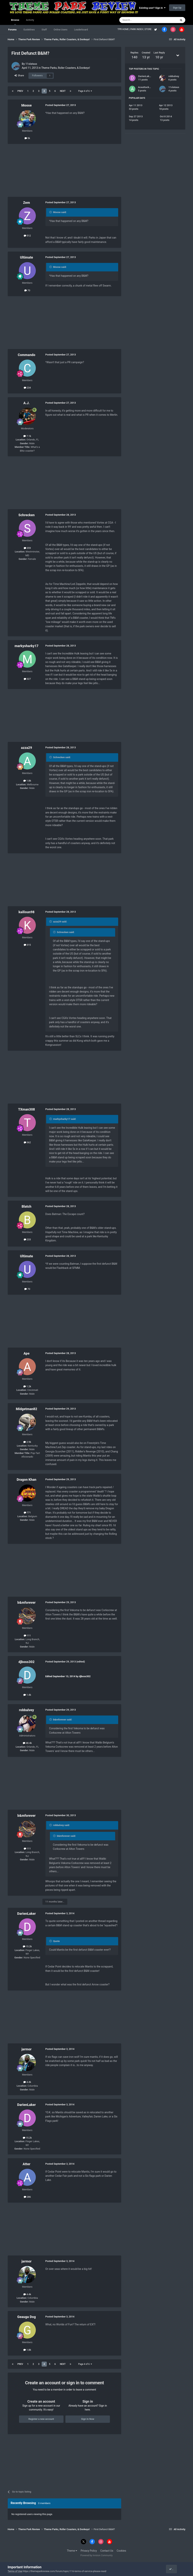 The width and height of the screenshot is (193, 2576). Describe the element at coordinates (29, 29) in the screenshot. I see `Guidelines` at that location.